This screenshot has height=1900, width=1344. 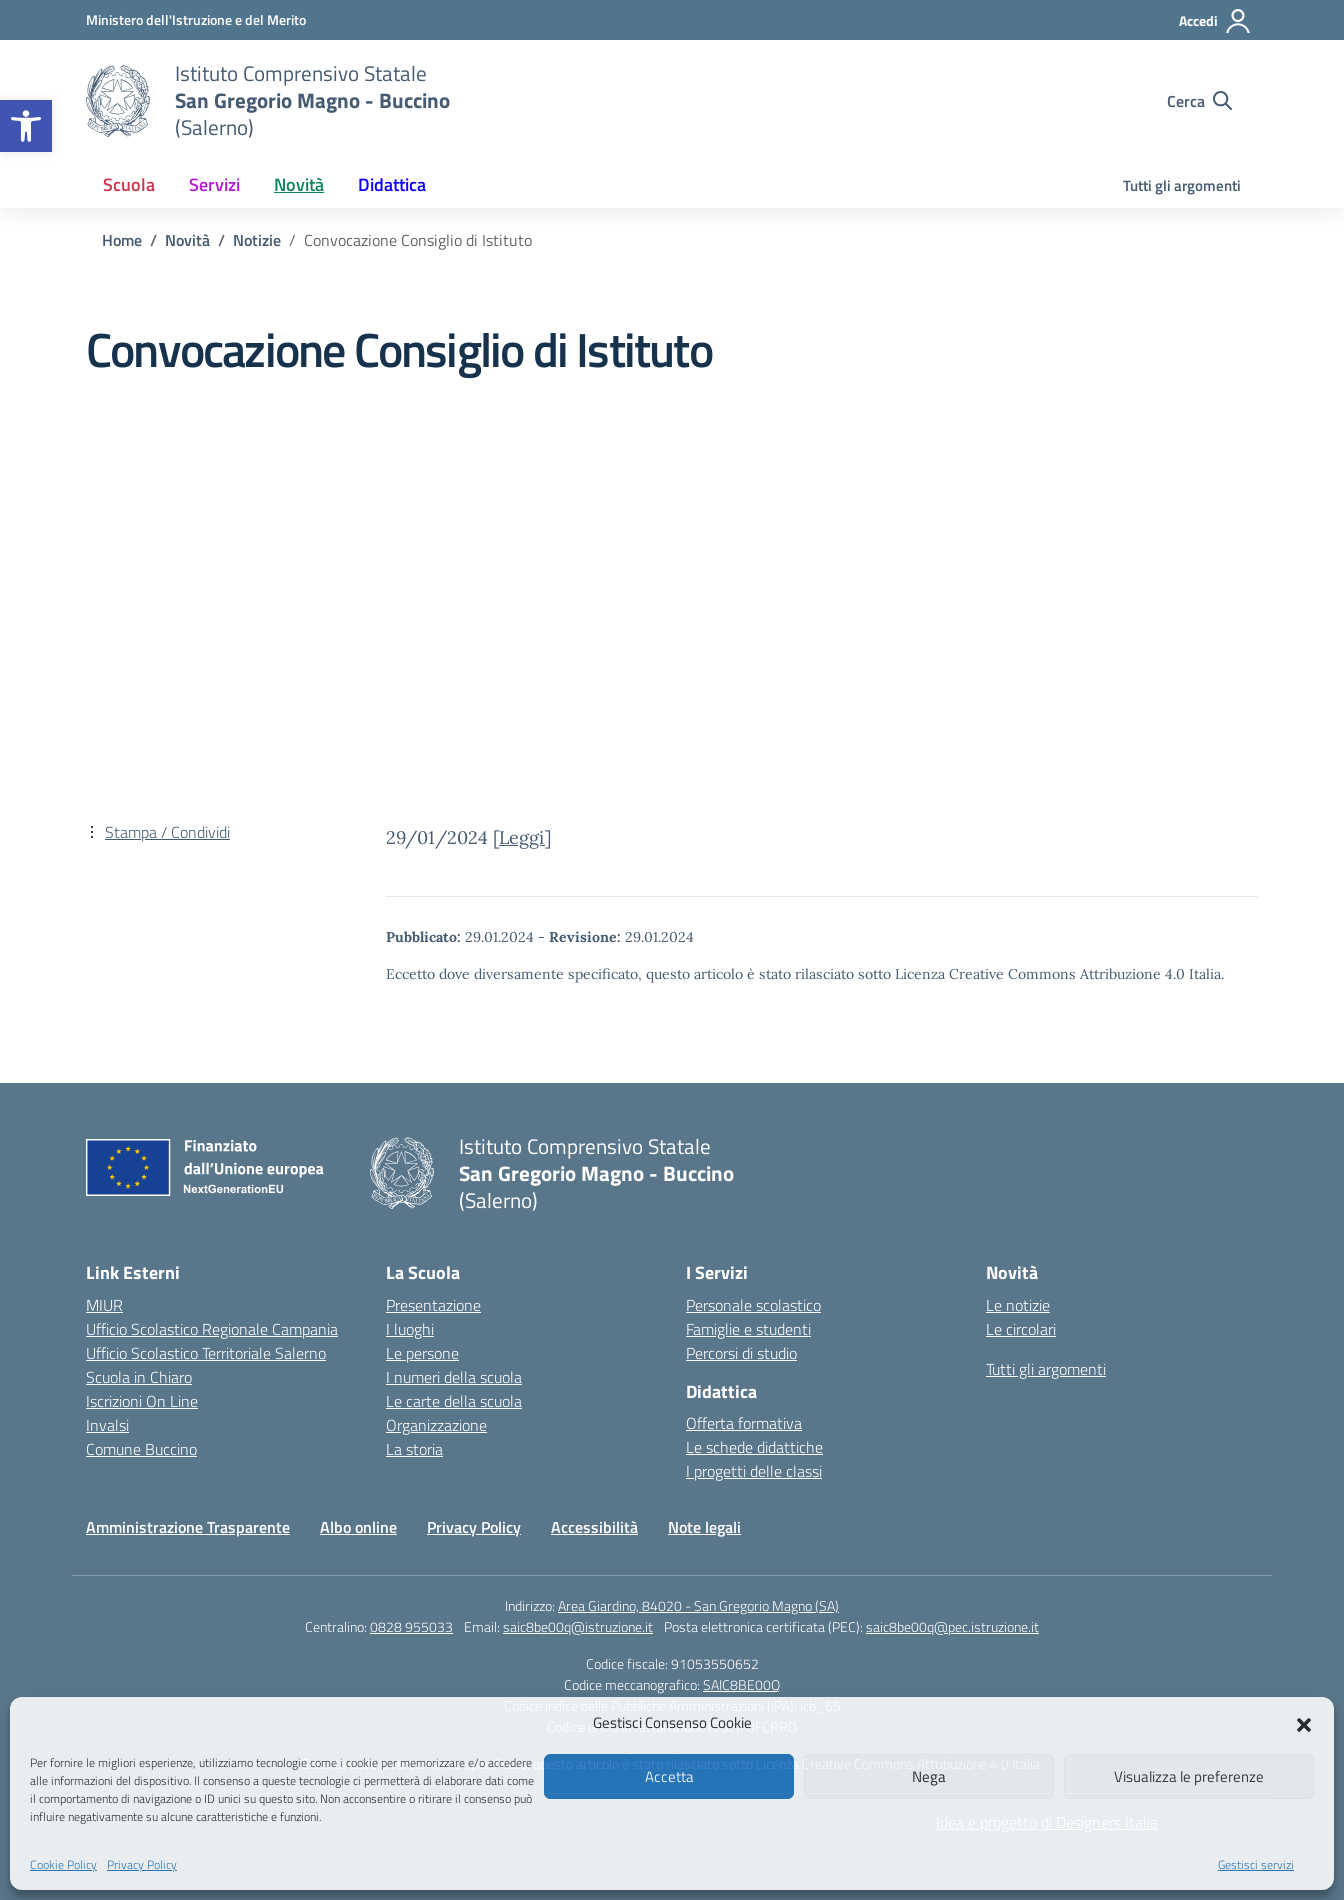 What do you see at coordinates (522, 837) in the screenshot?
I see `Leggi` at bounding box center [522, 837].